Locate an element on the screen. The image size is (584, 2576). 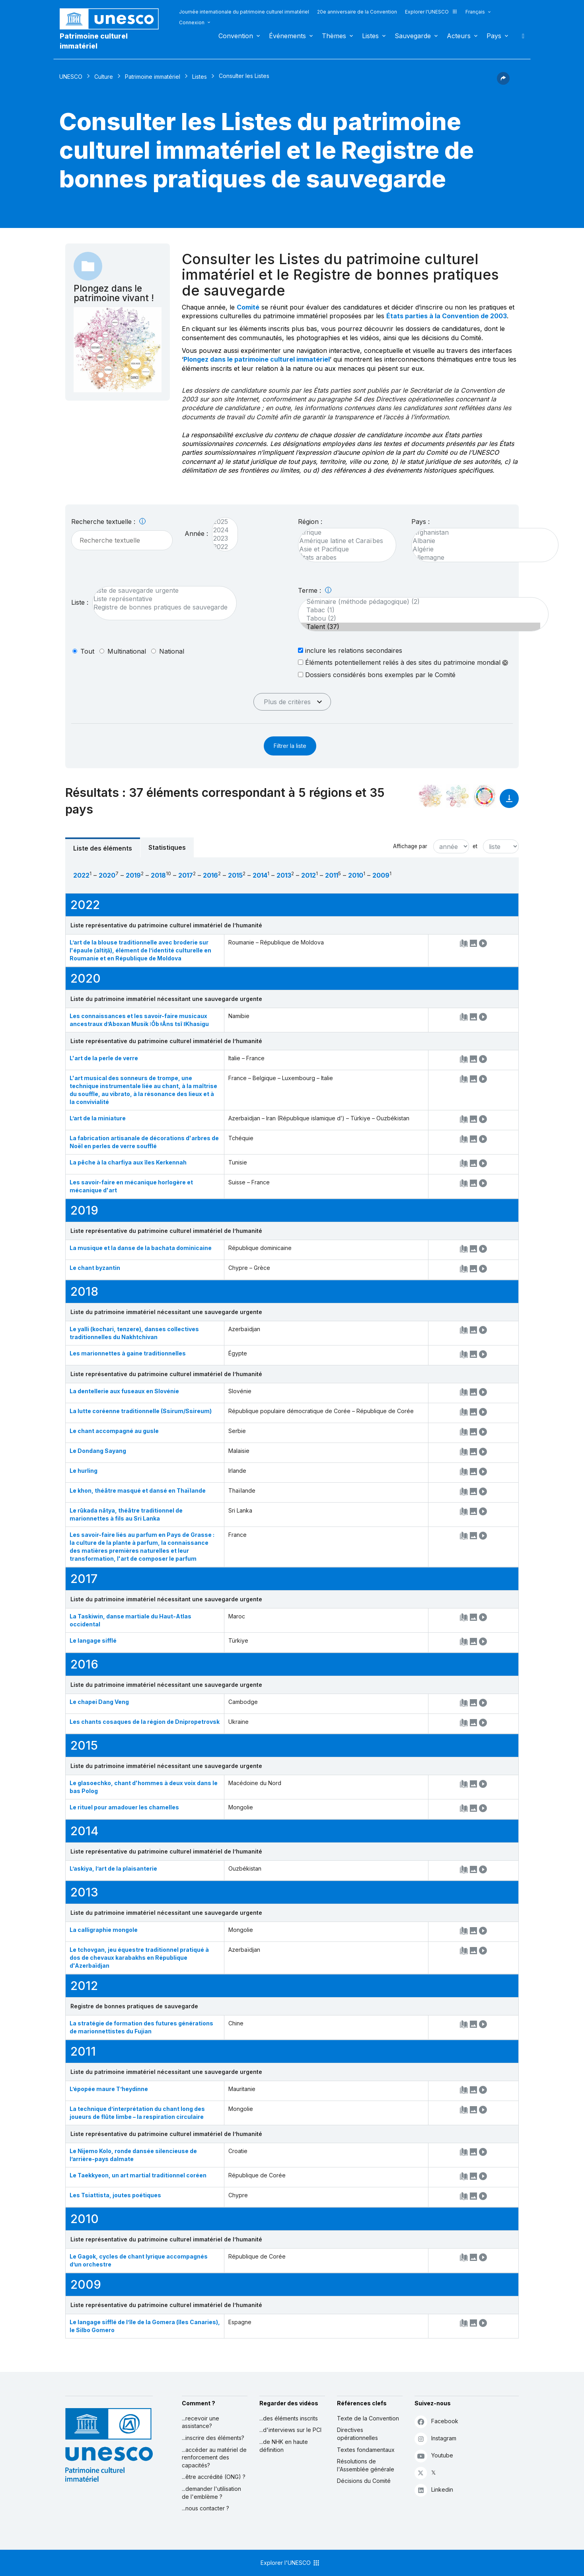
L’art de la miniature is located at coordinates (98, 1118).